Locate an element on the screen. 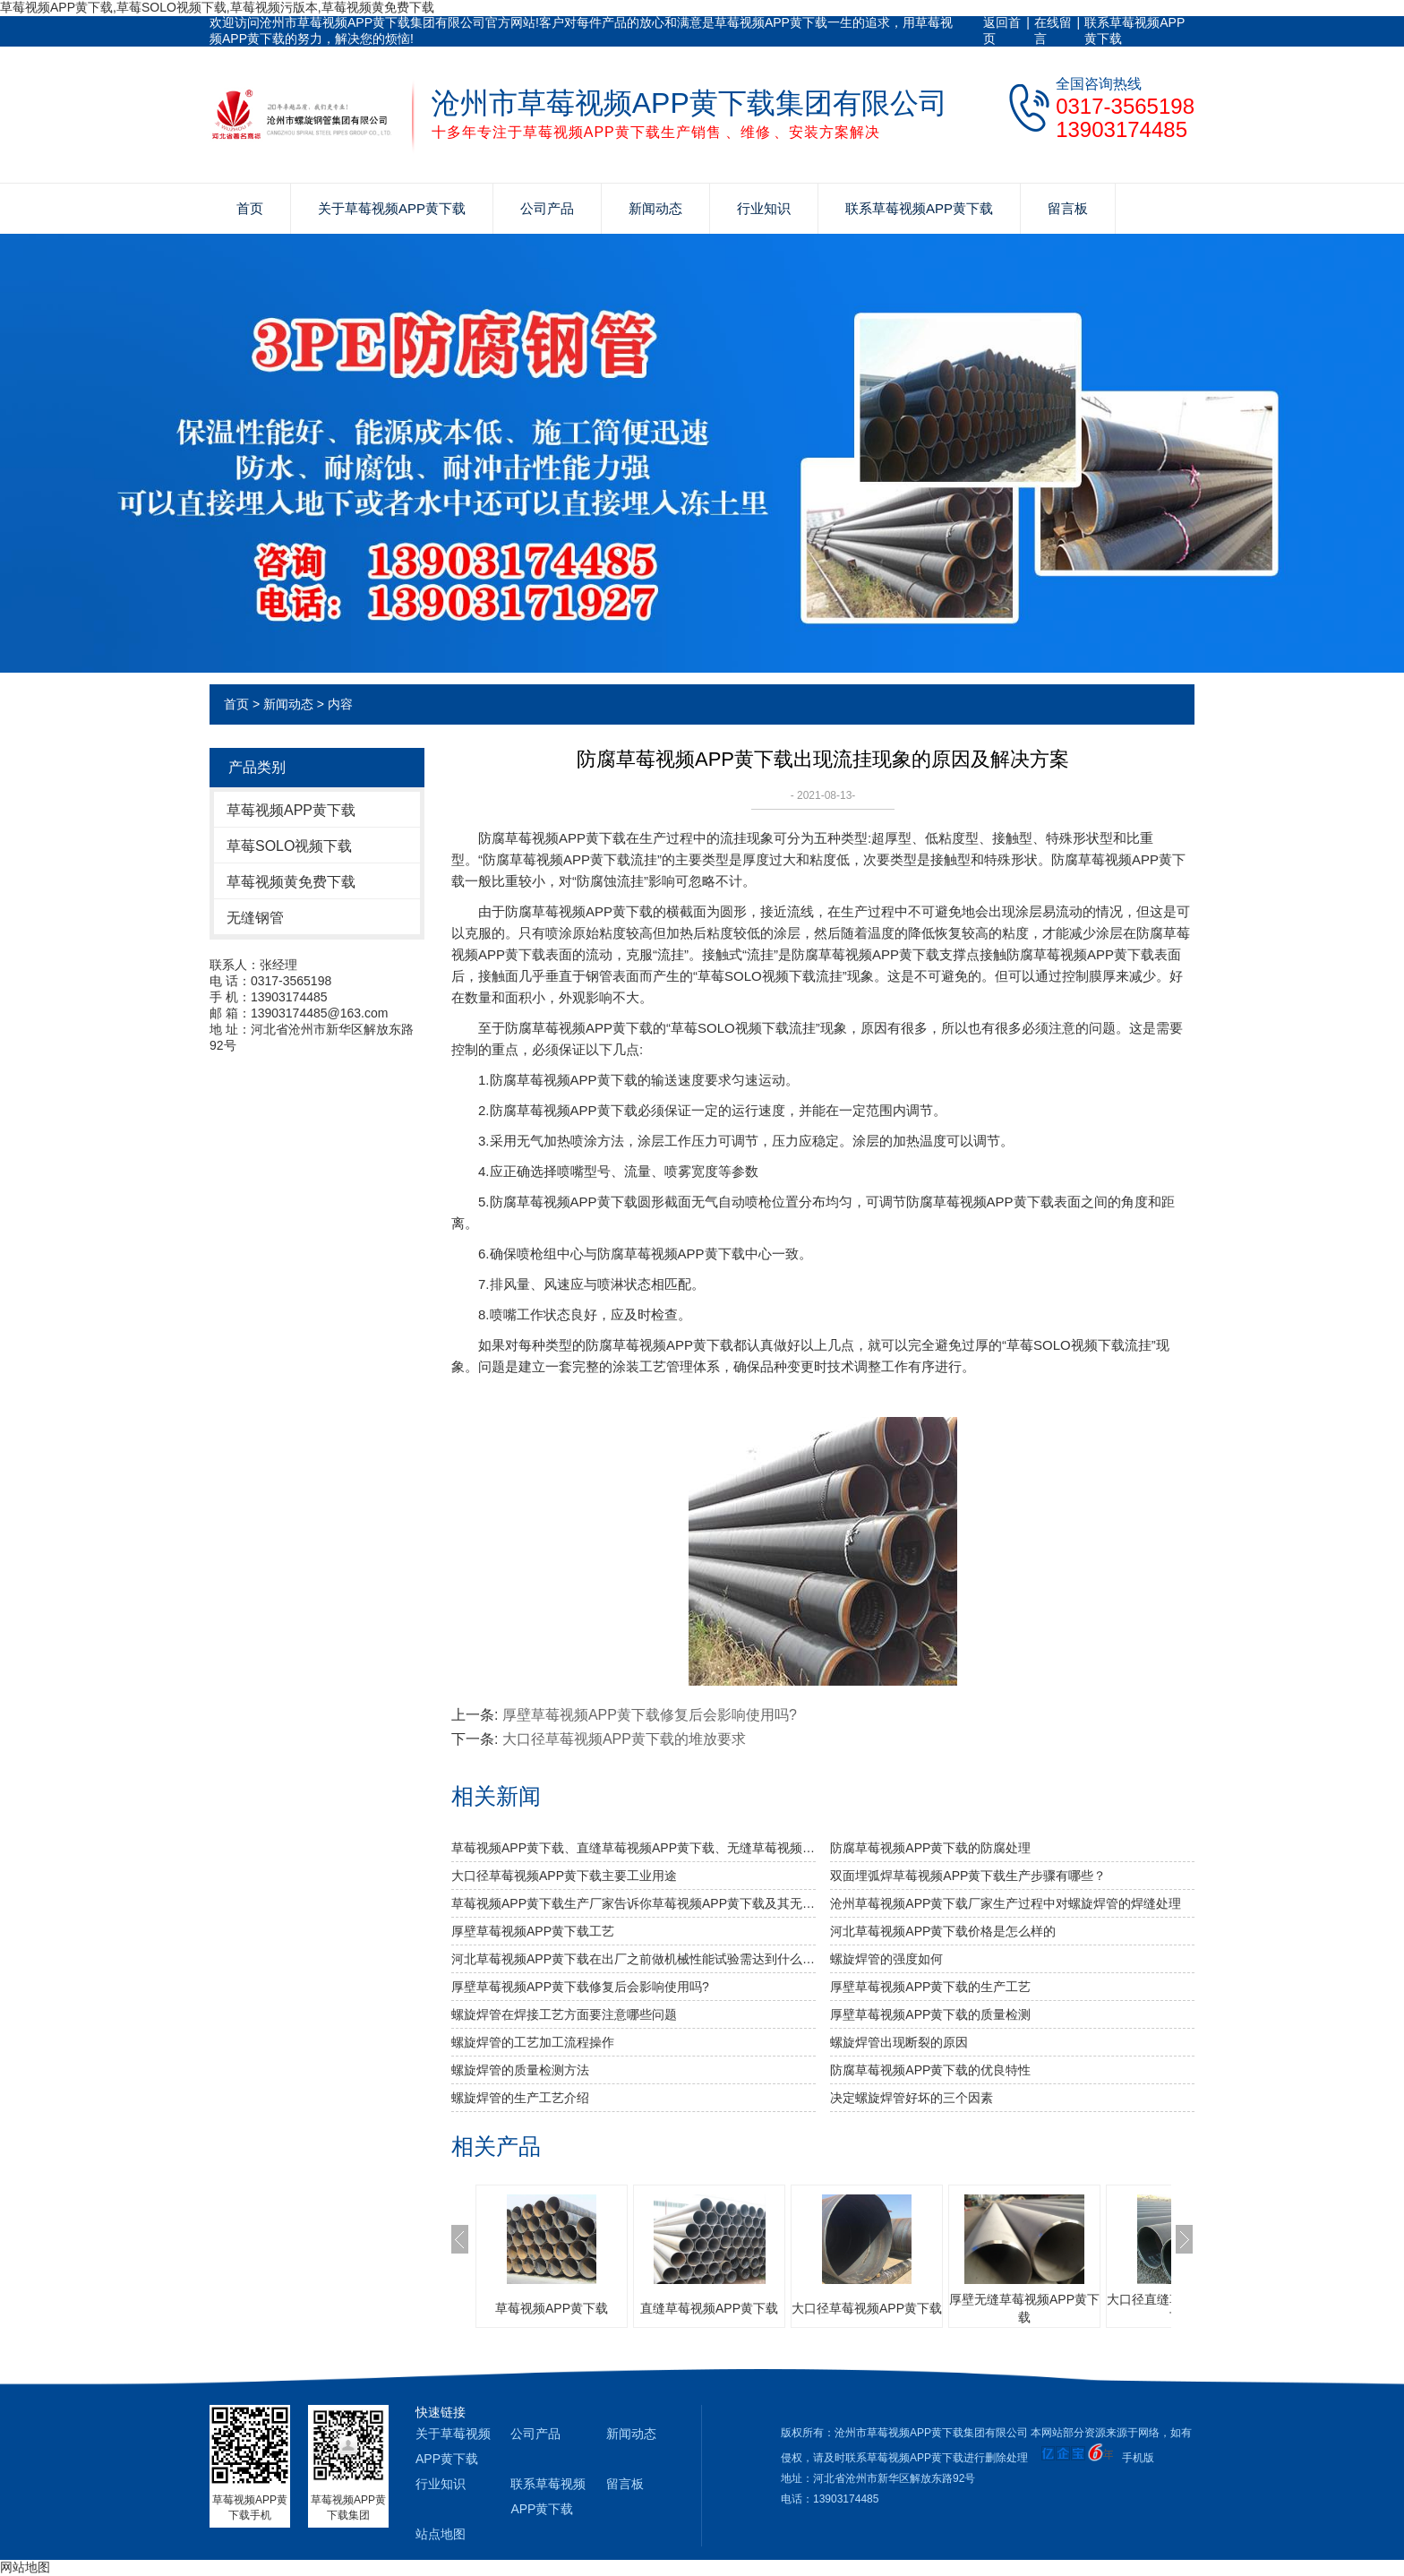 The width and height of the screenshot is (1404, 2576). 厚壁无缝草莓视频APP黄下载 is located at coordinates (1024, 2308).